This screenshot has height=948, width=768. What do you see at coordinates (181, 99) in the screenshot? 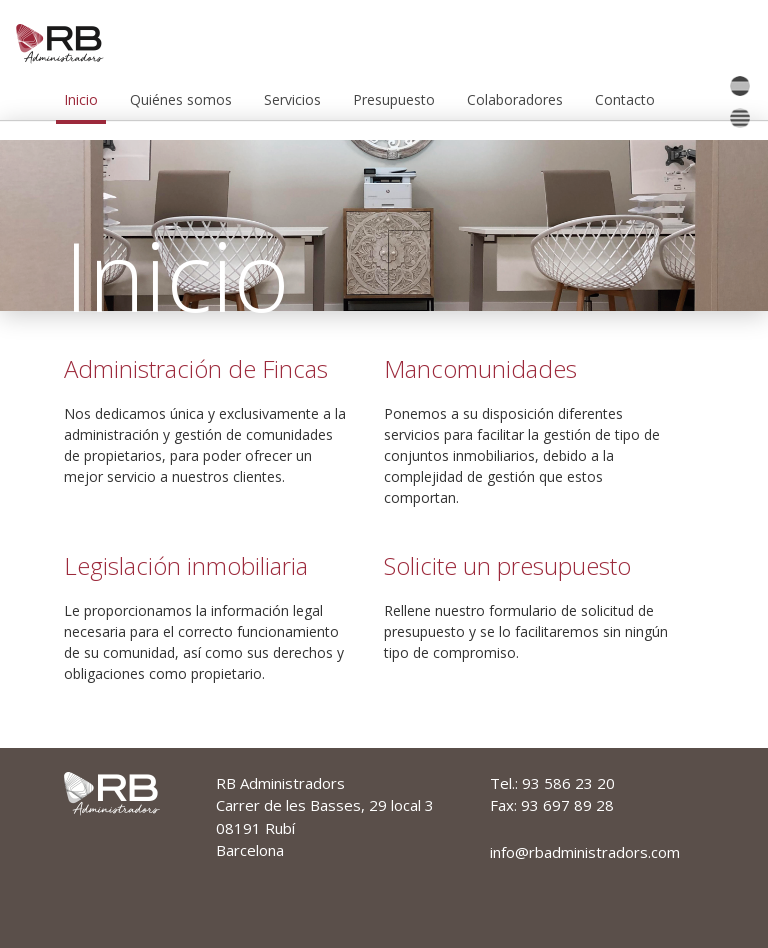
I see `Quiénes somos` at bounding box center [181, 99].